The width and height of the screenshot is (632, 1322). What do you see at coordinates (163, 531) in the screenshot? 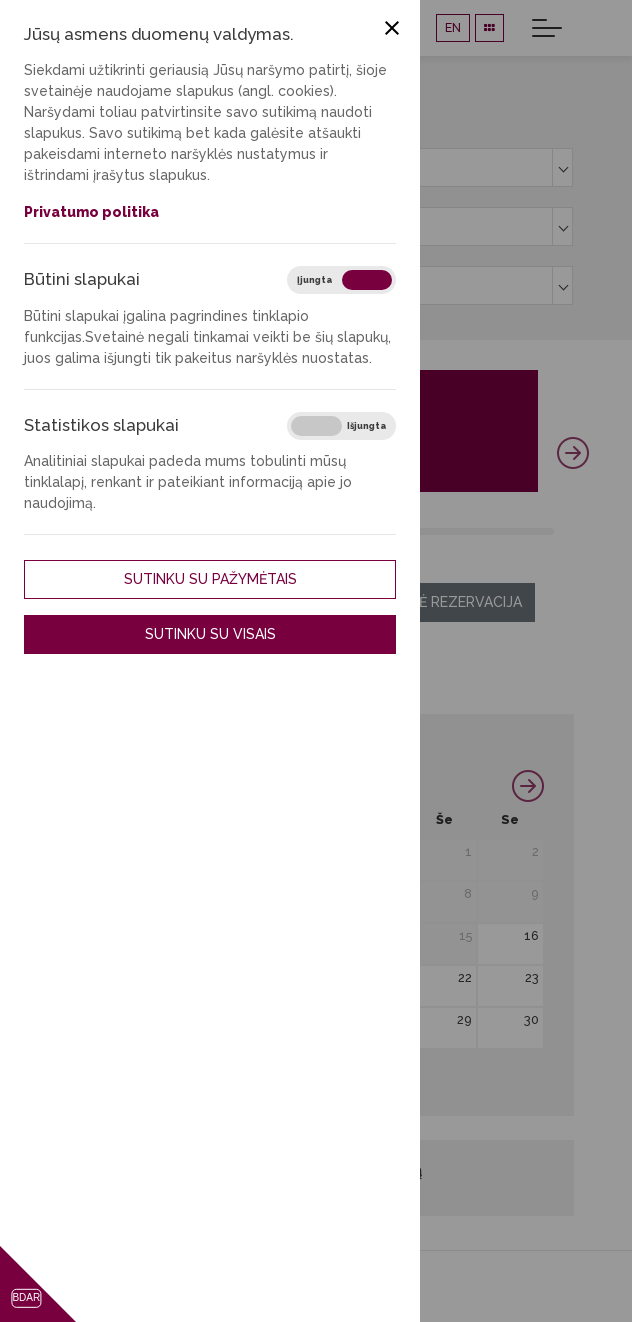
I see `10 [tab]` at bounding box center [163, 531].